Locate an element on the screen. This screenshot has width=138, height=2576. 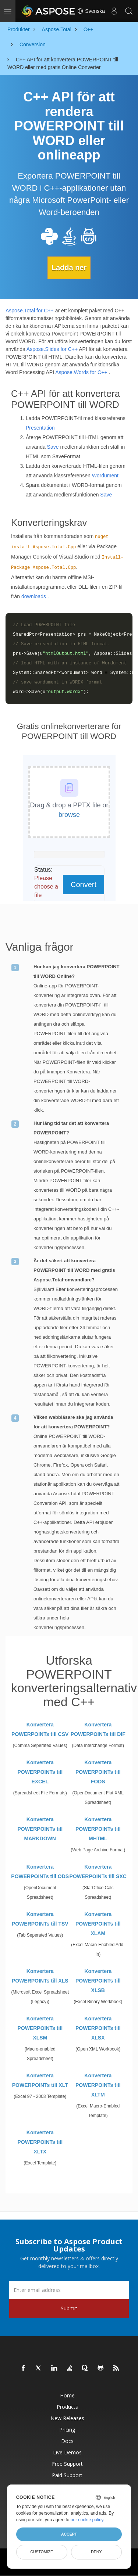
Konvertera POWERPOINTs till XLSB is located at coordinates (98, 1980).